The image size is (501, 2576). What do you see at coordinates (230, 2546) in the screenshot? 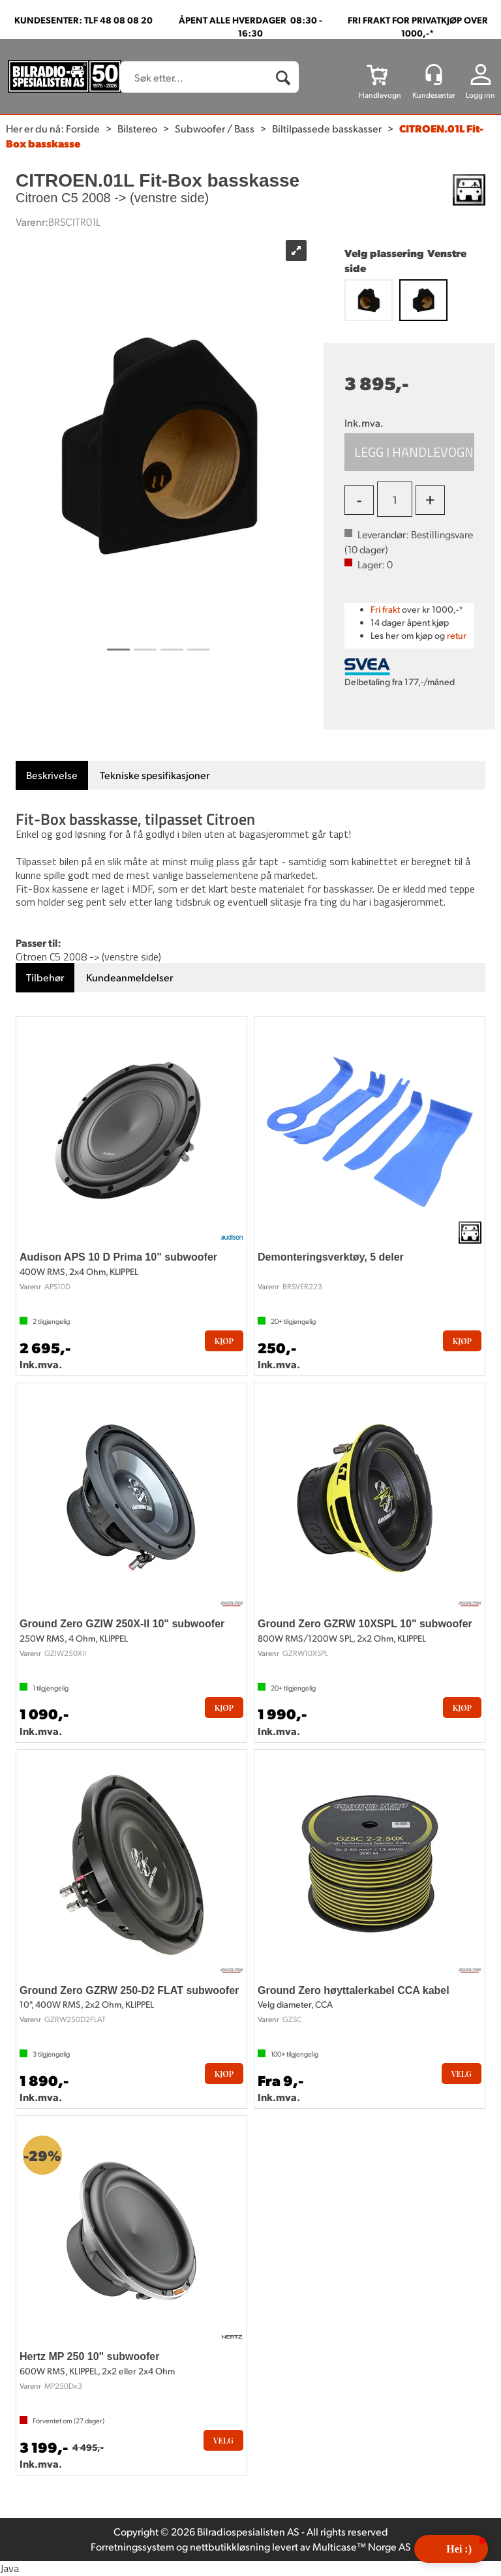
I see `nettbutikkløsning` at bounding box center [230, 2546].